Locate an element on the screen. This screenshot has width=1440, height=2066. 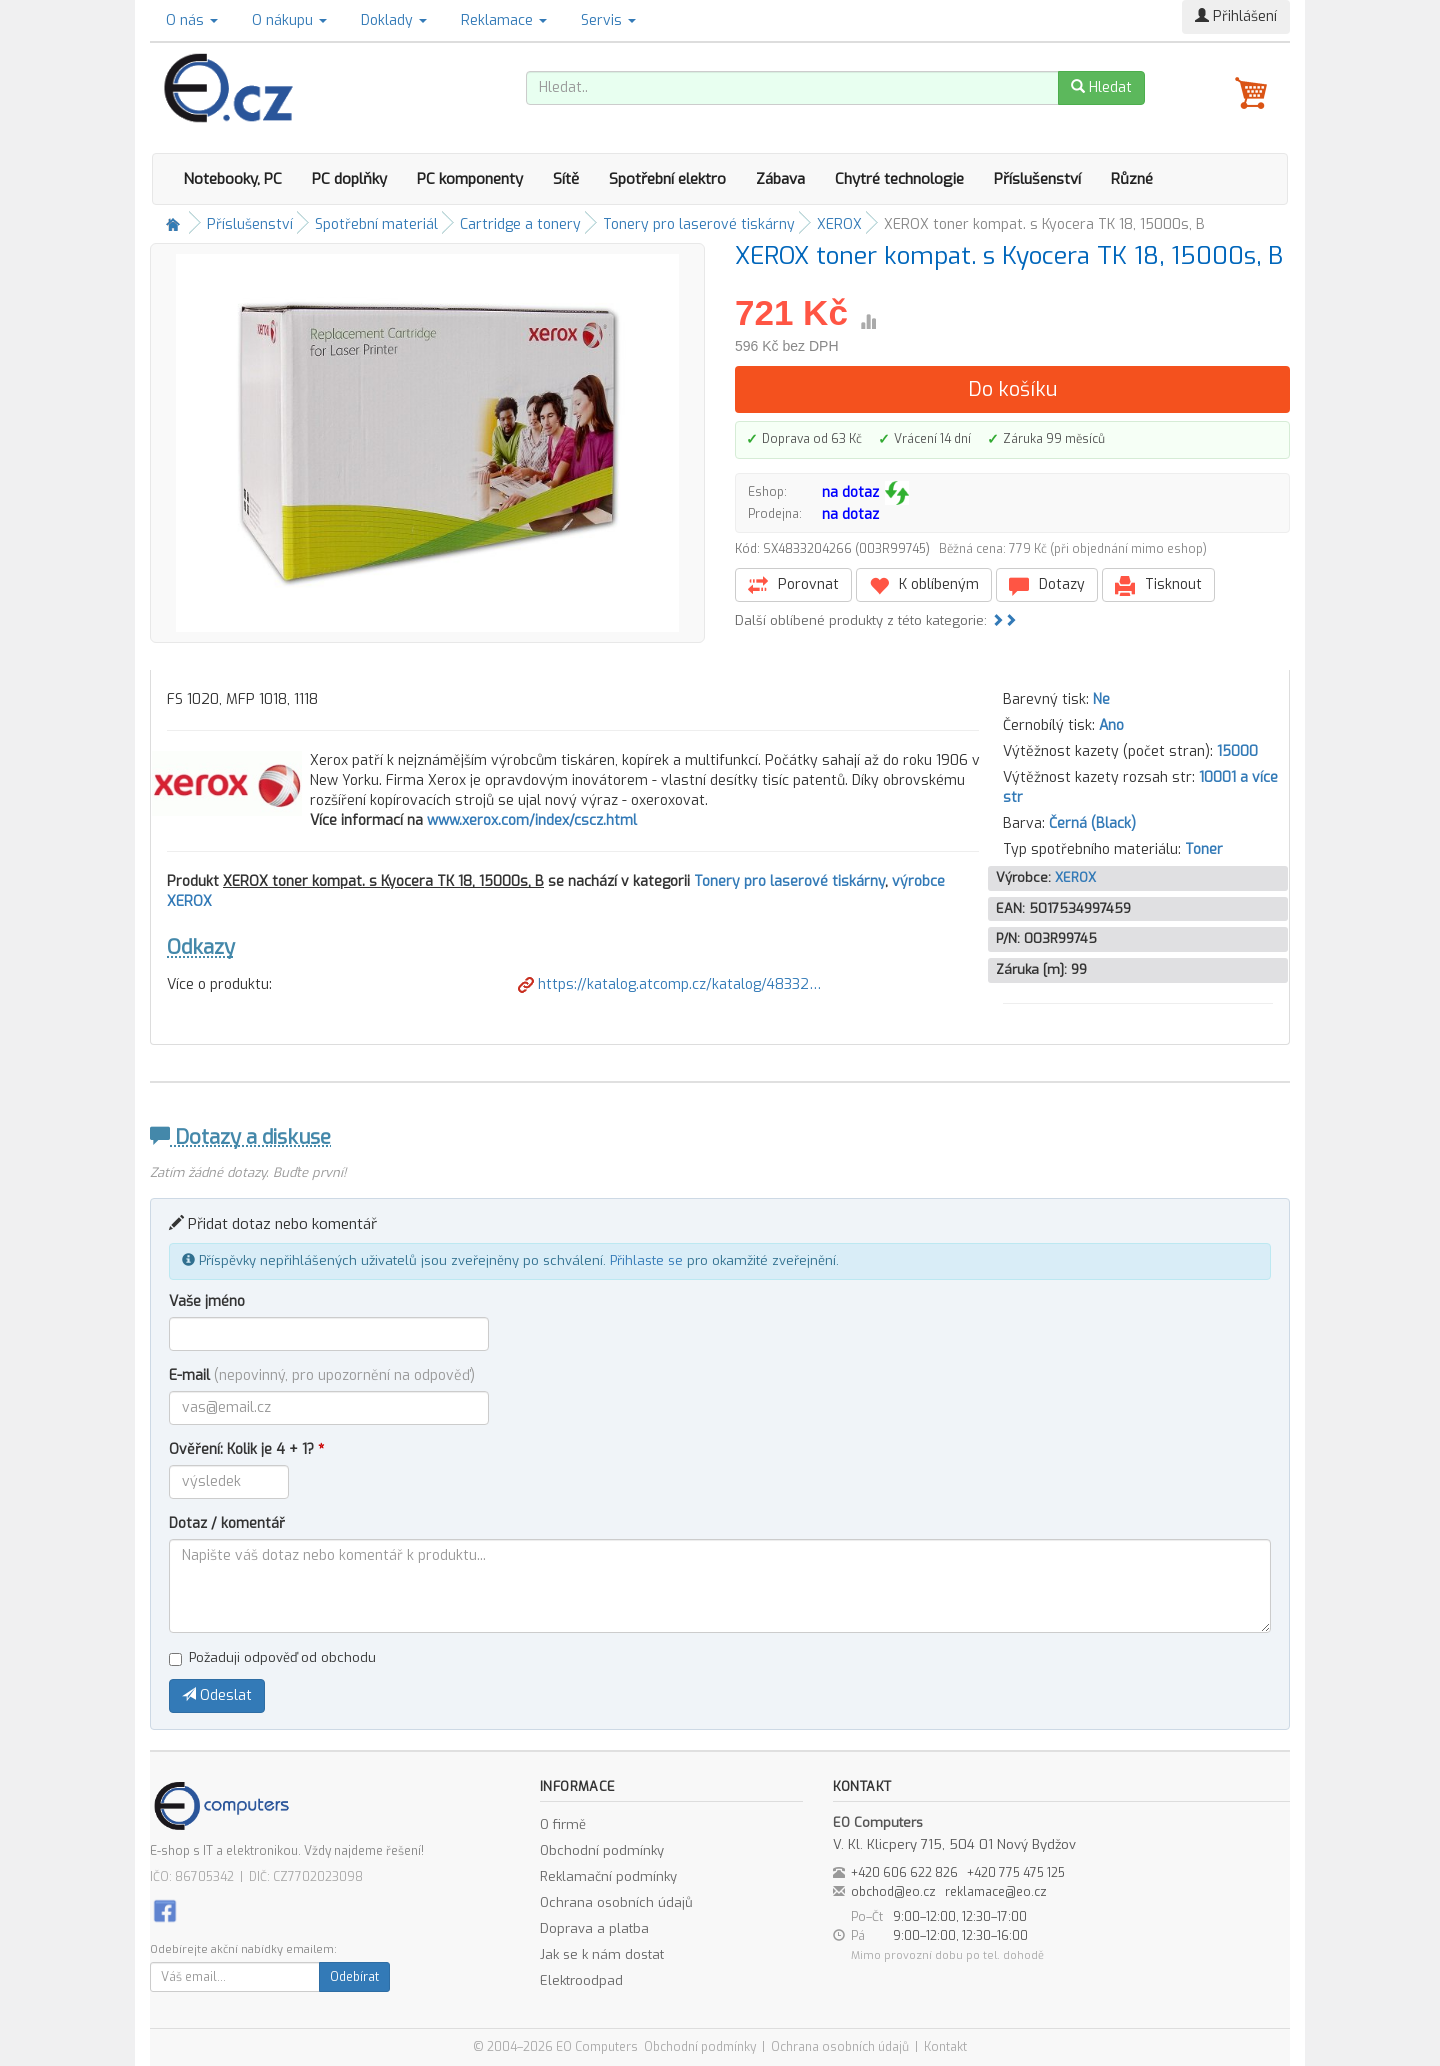
Dotaz / komentář is located at coordinates (227, 1523).